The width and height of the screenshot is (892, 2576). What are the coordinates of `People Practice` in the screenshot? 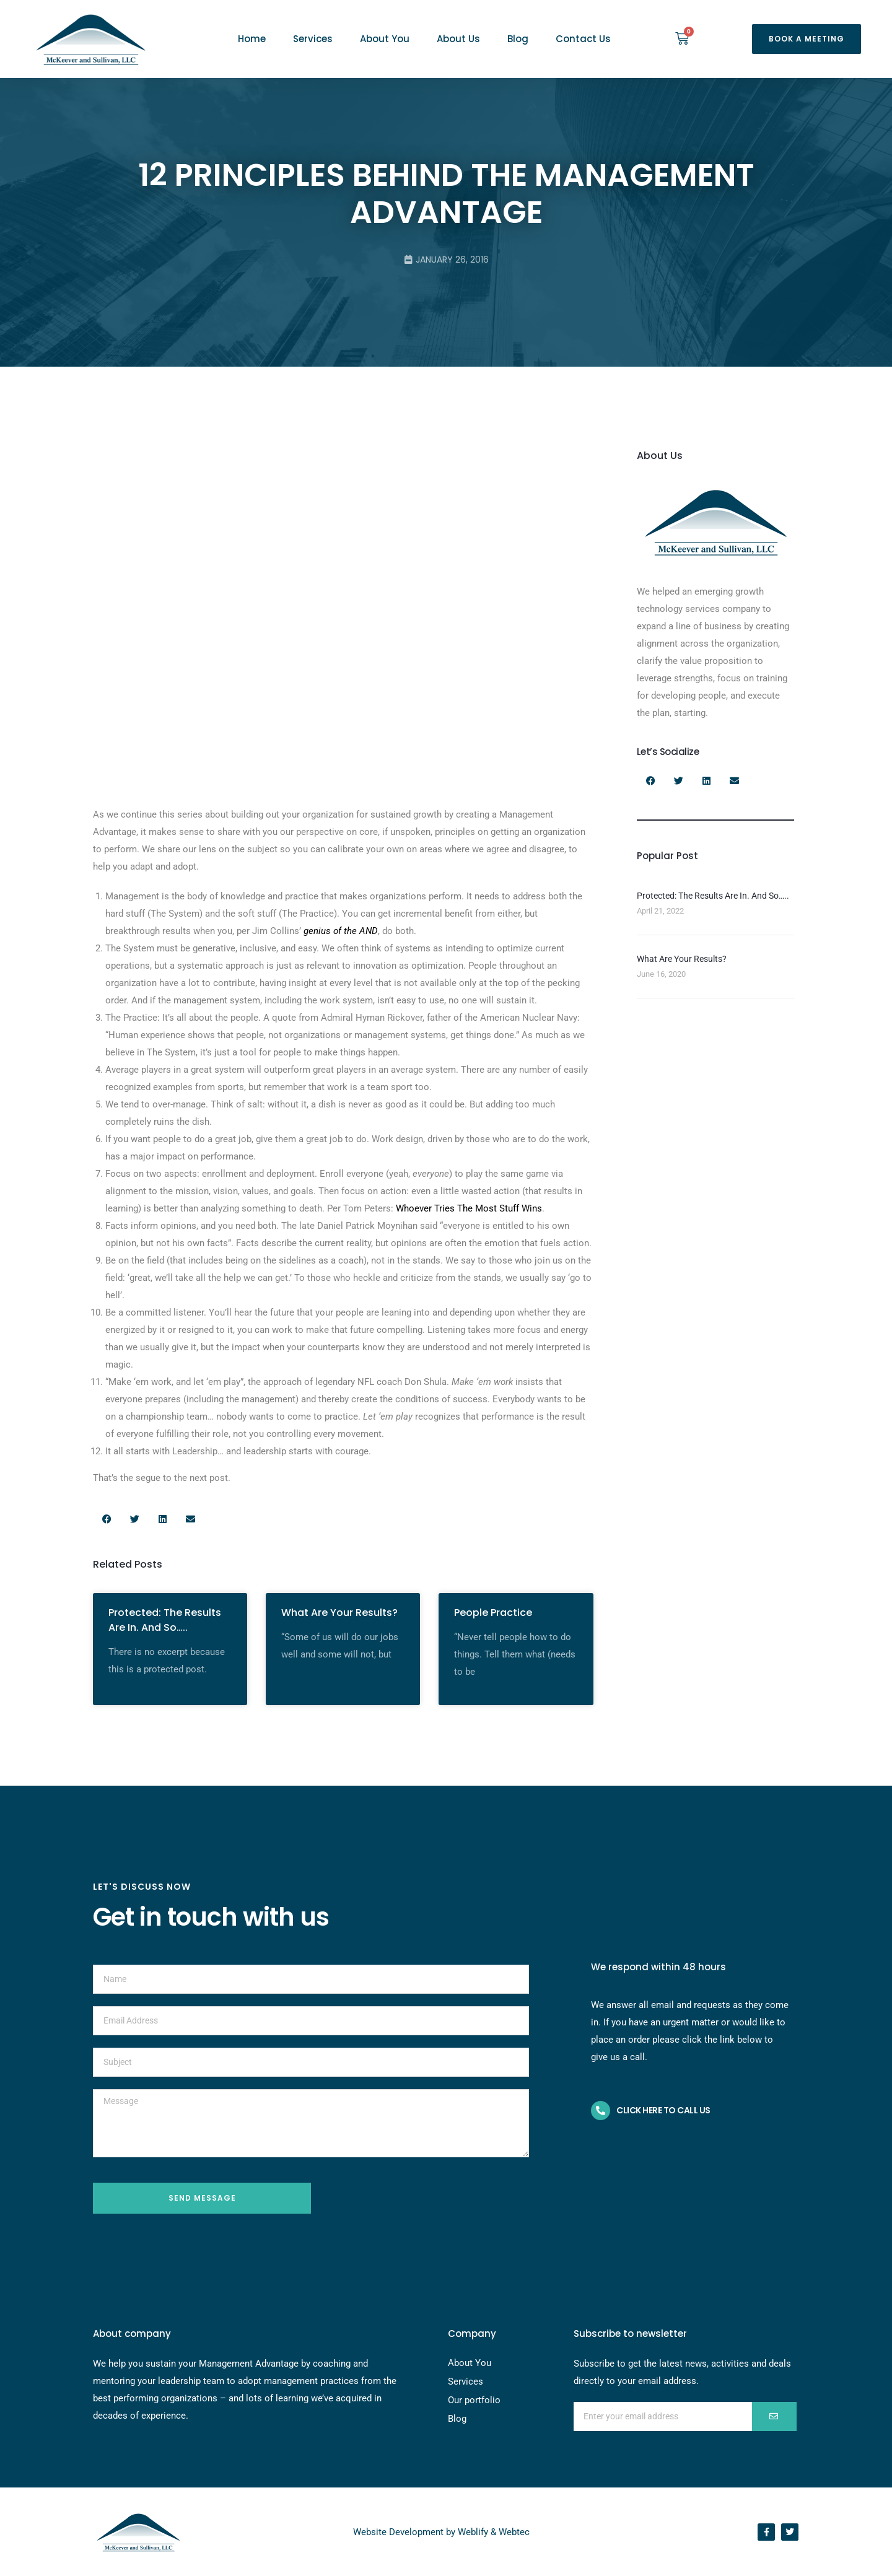 It's located at (493, 1612).